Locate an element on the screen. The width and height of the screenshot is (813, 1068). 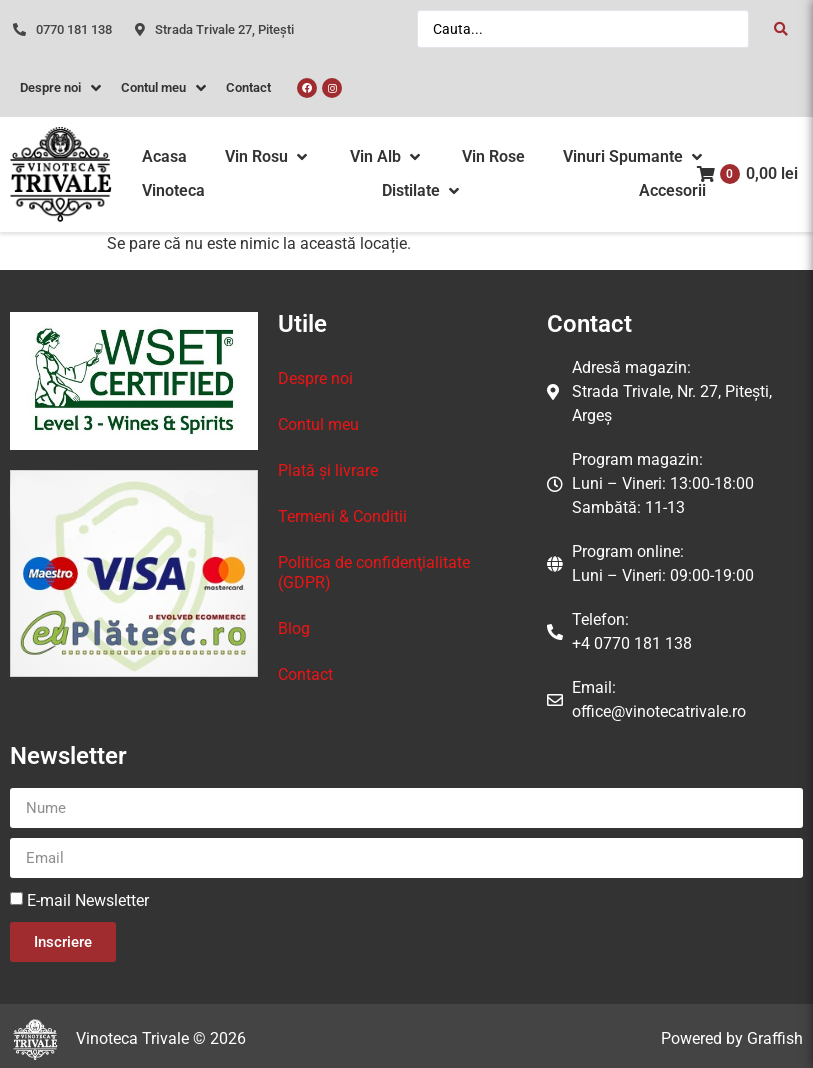
[Search submit] is located at coordinates (781, 29).